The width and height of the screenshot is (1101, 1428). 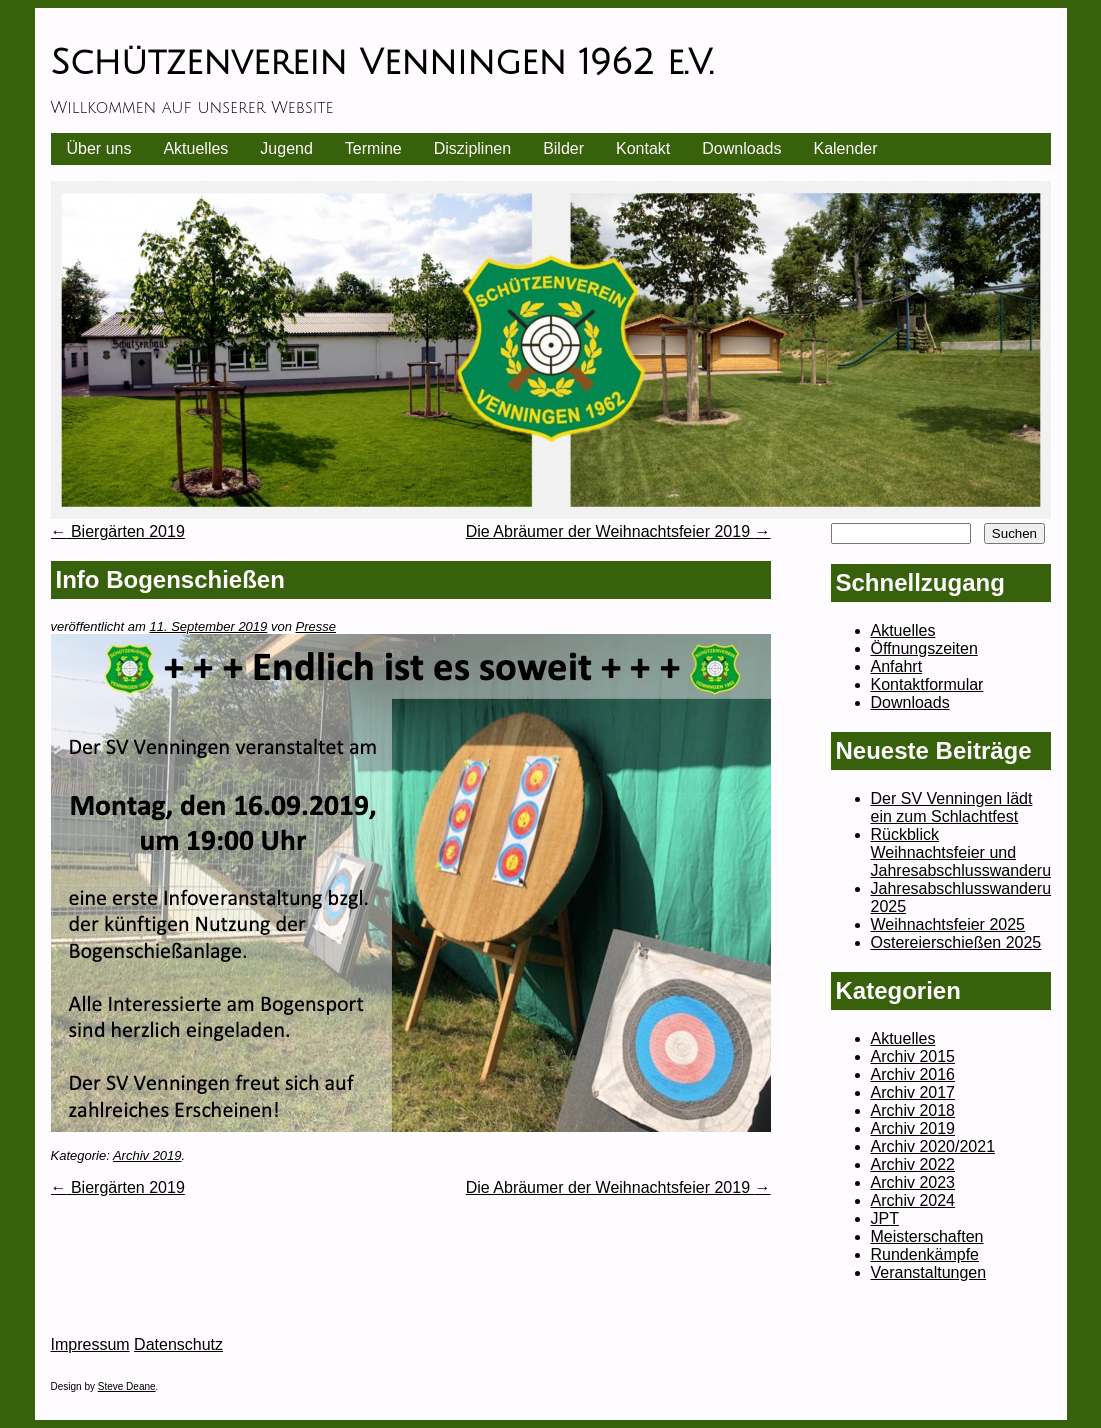 I want to click on Steve Deane, so click(x=127, y=1386).